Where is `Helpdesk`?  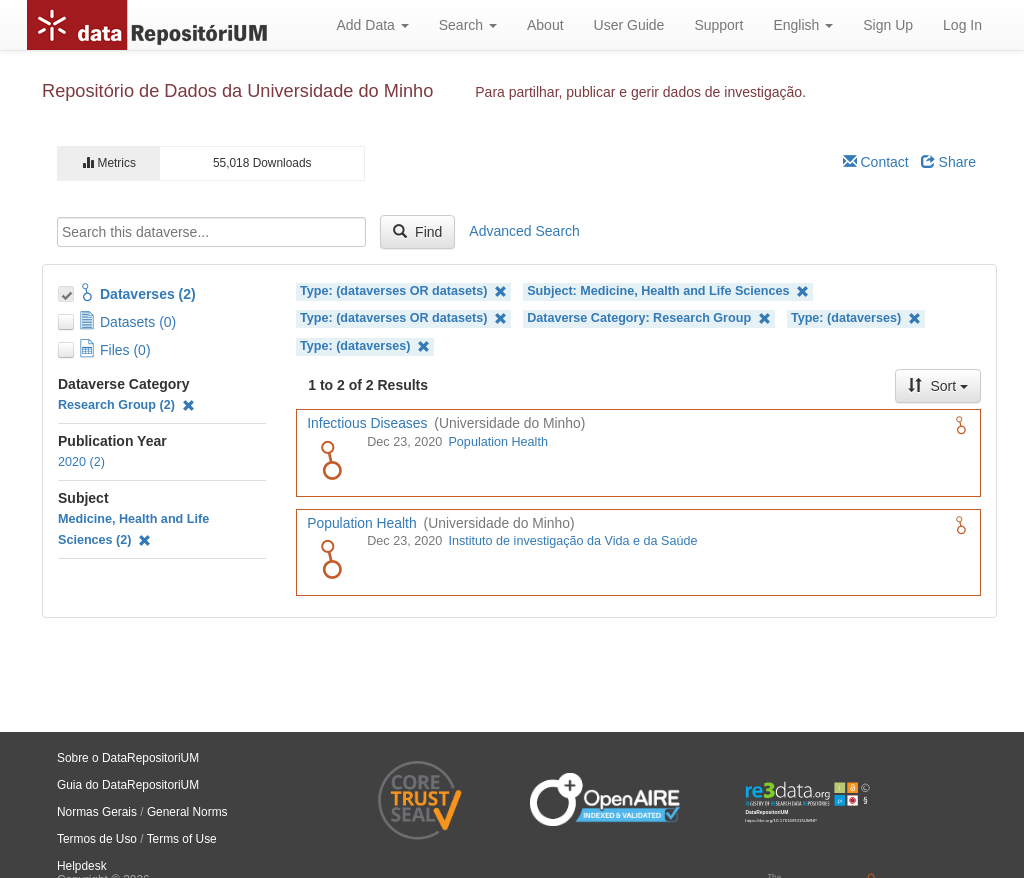
Helpdesk is located at coordinates (82, 866).